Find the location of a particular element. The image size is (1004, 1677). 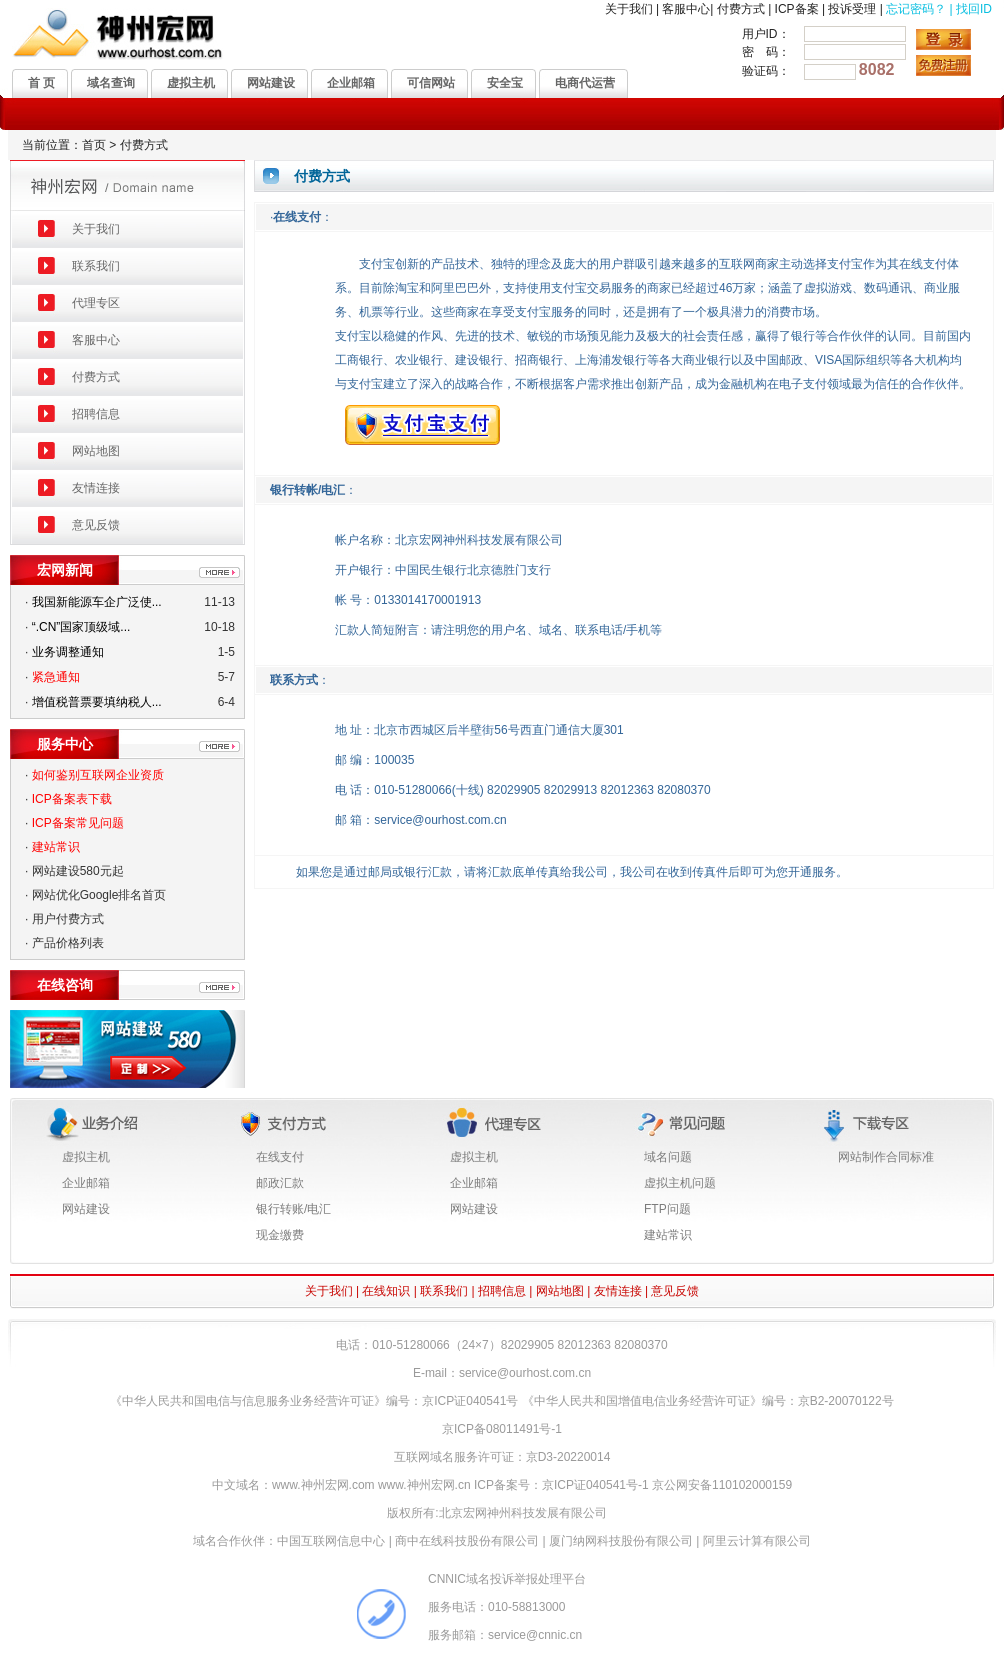

域名问题 is located at coordinates (668, 1157).